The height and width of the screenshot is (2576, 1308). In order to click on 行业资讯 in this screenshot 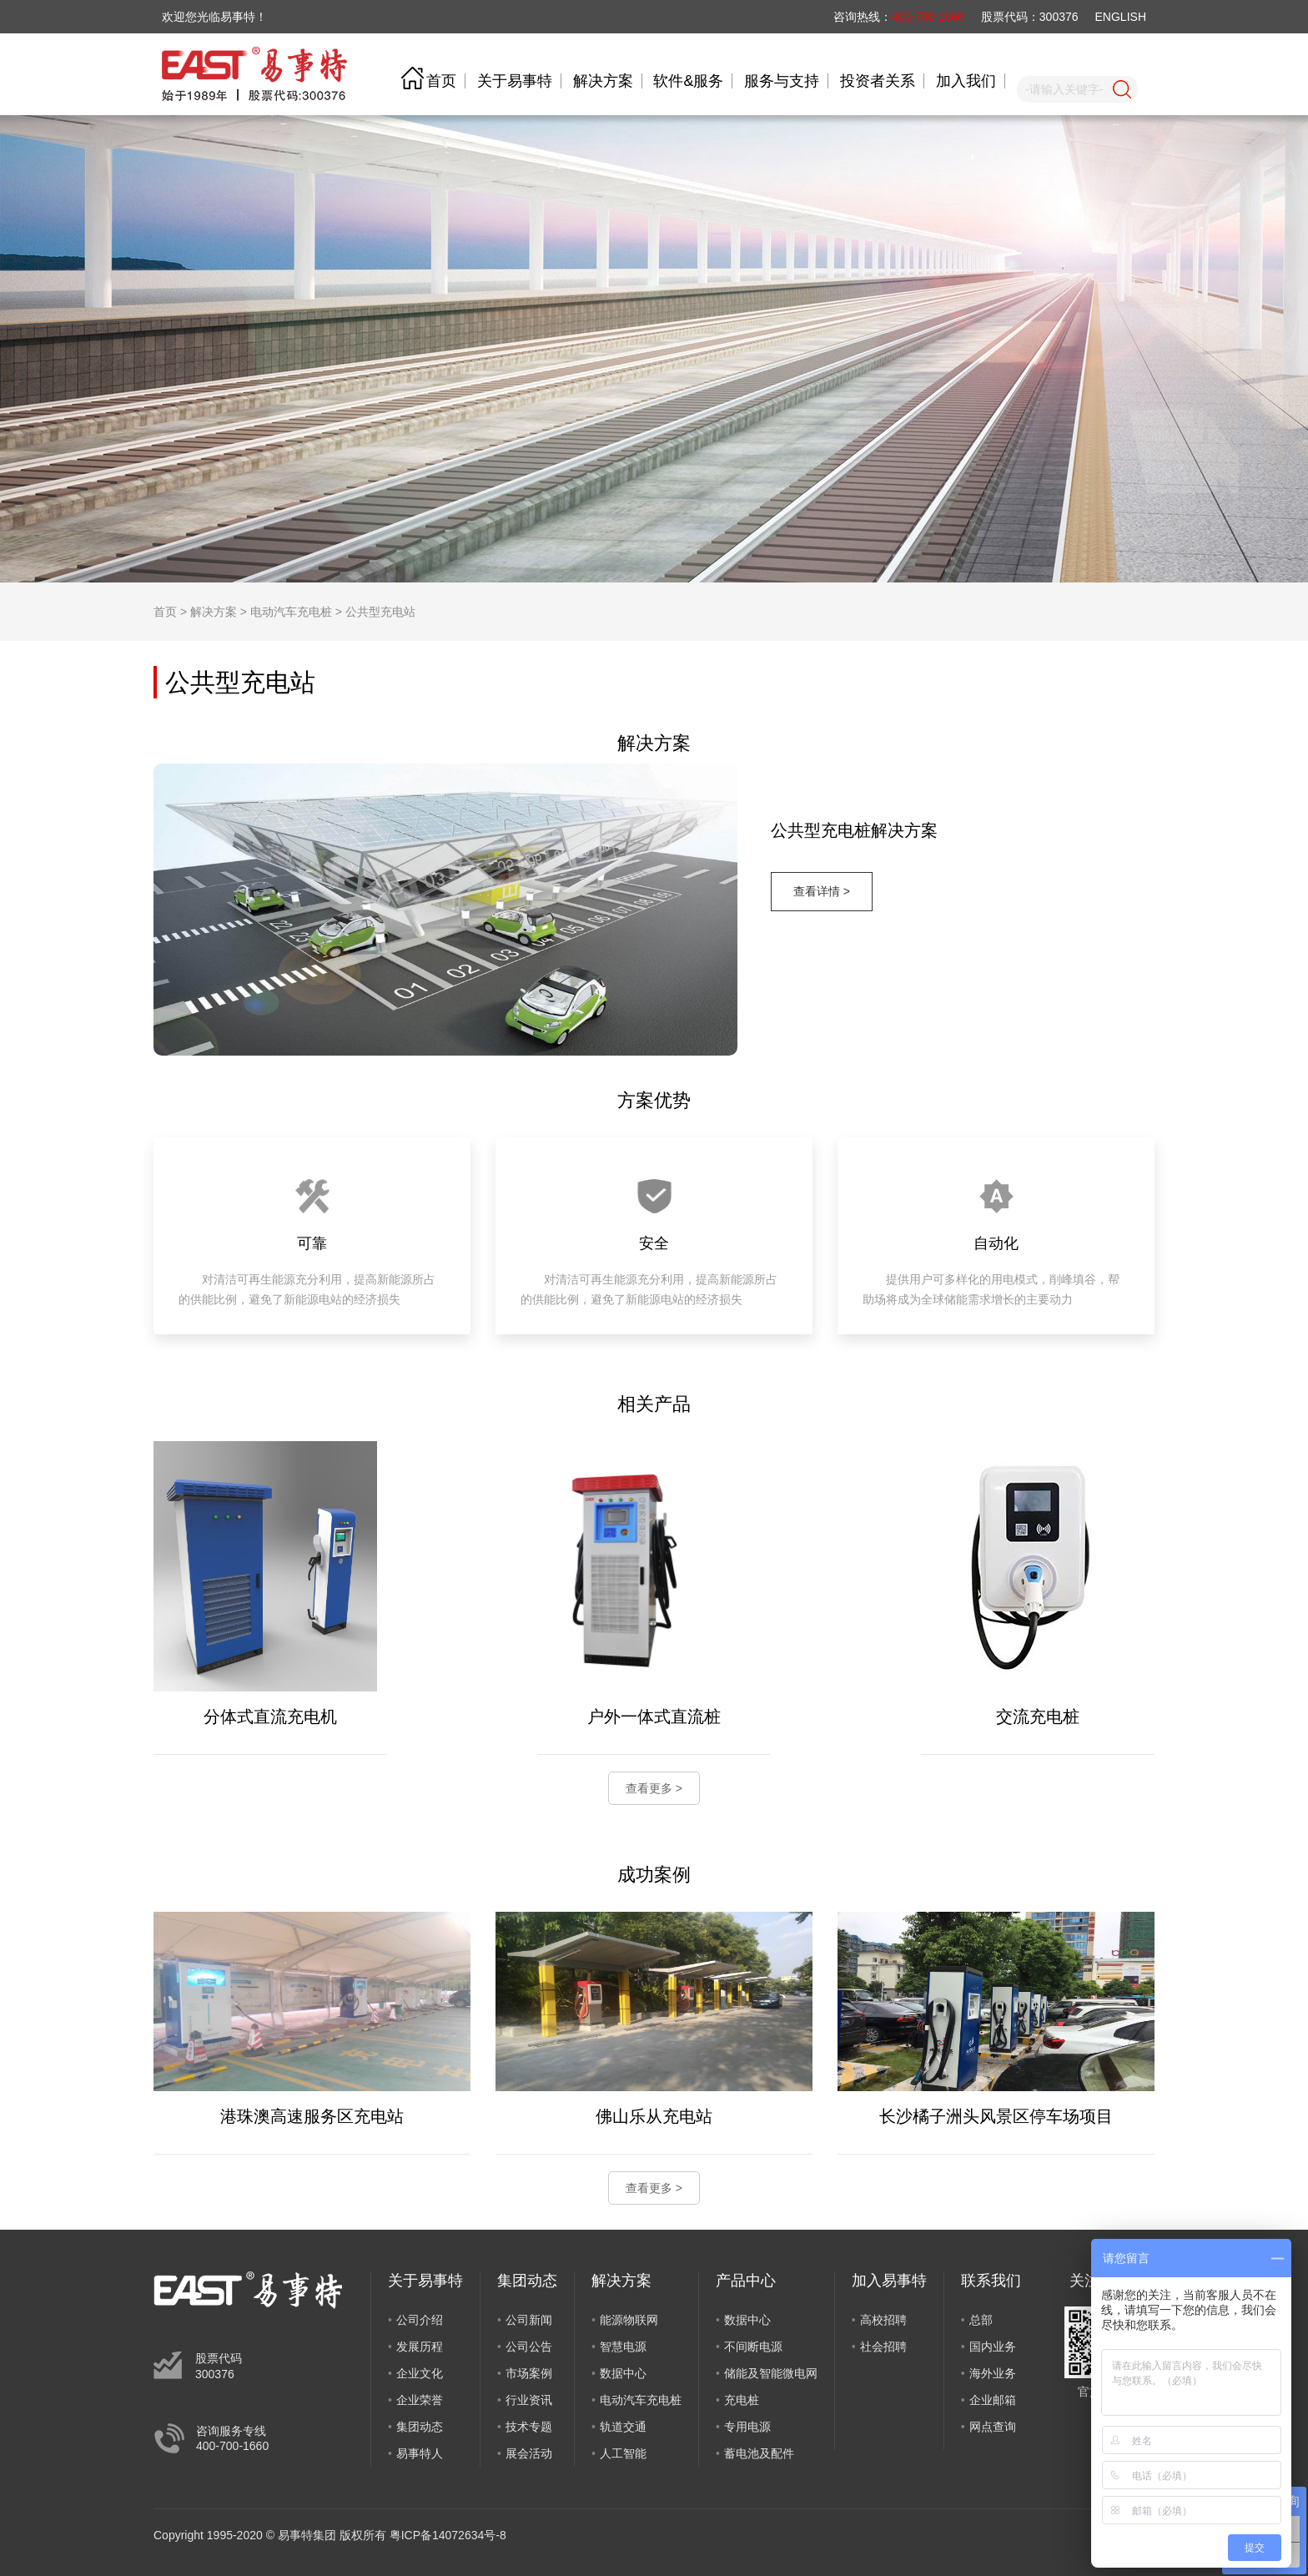, I will do `click(529, 2400)`.